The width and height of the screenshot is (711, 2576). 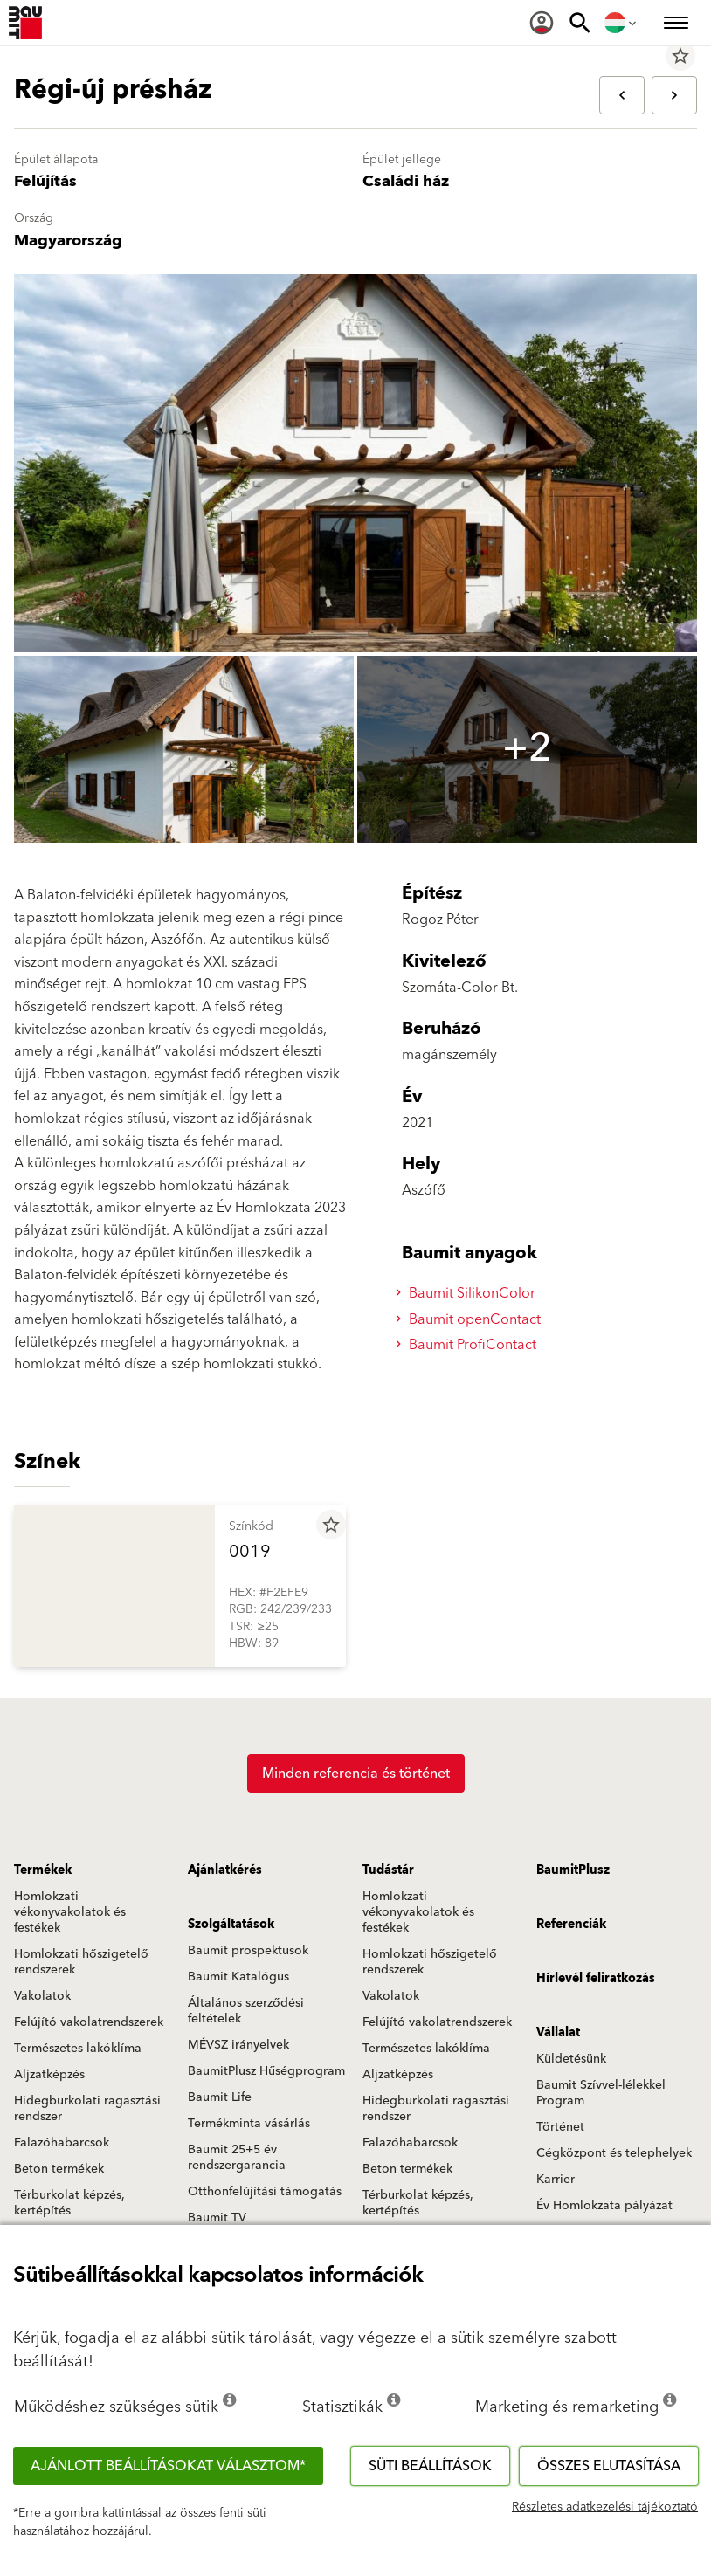 I want to click on Ajánlott beállításokat választom*, so click(x=168, y=2466).